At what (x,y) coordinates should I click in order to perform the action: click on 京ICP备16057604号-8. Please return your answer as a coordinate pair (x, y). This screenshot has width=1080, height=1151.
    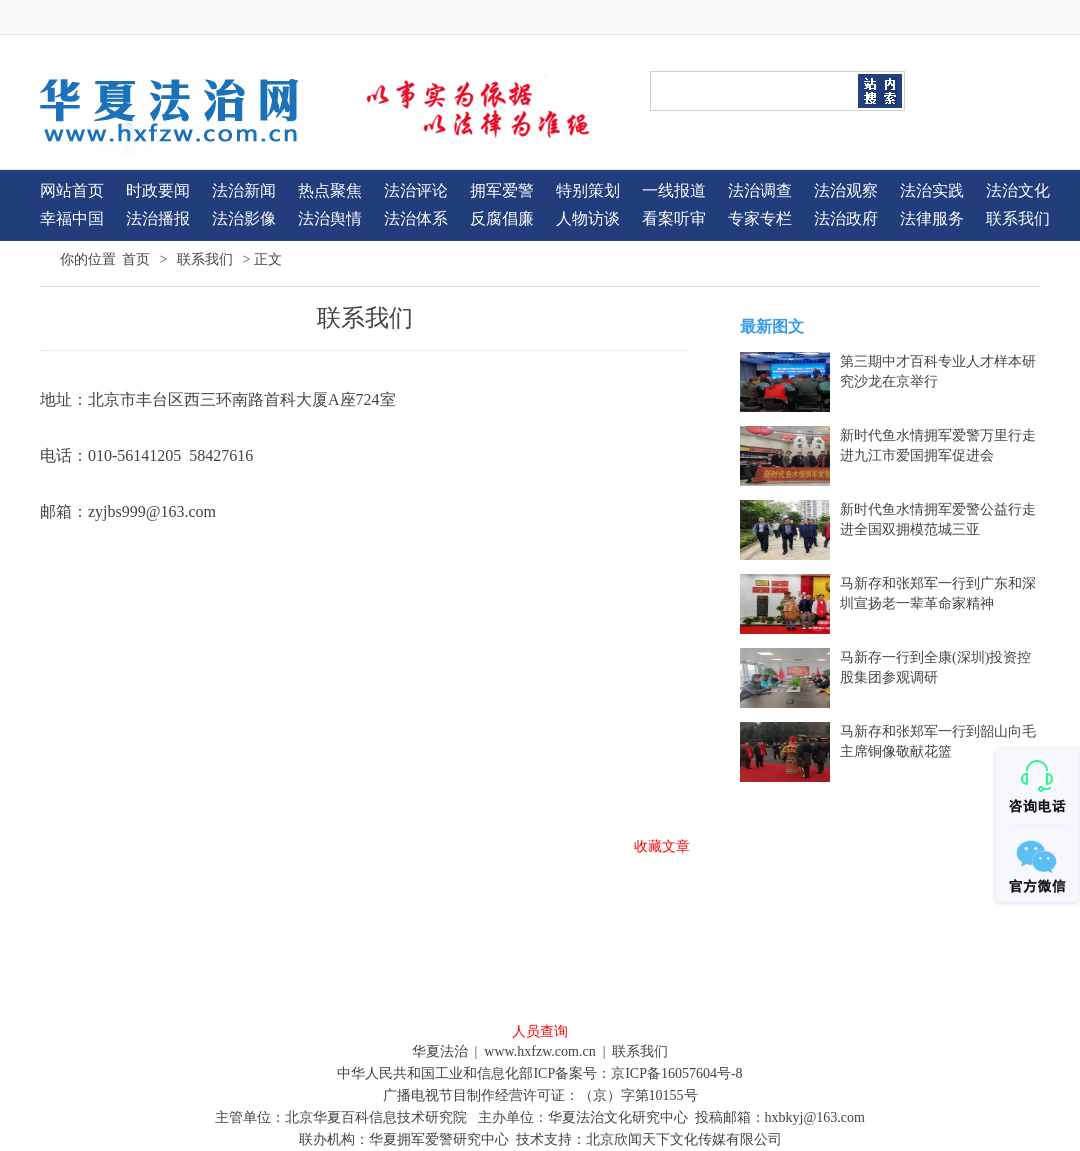
    Looking at the image, I should click on (676, 1073).